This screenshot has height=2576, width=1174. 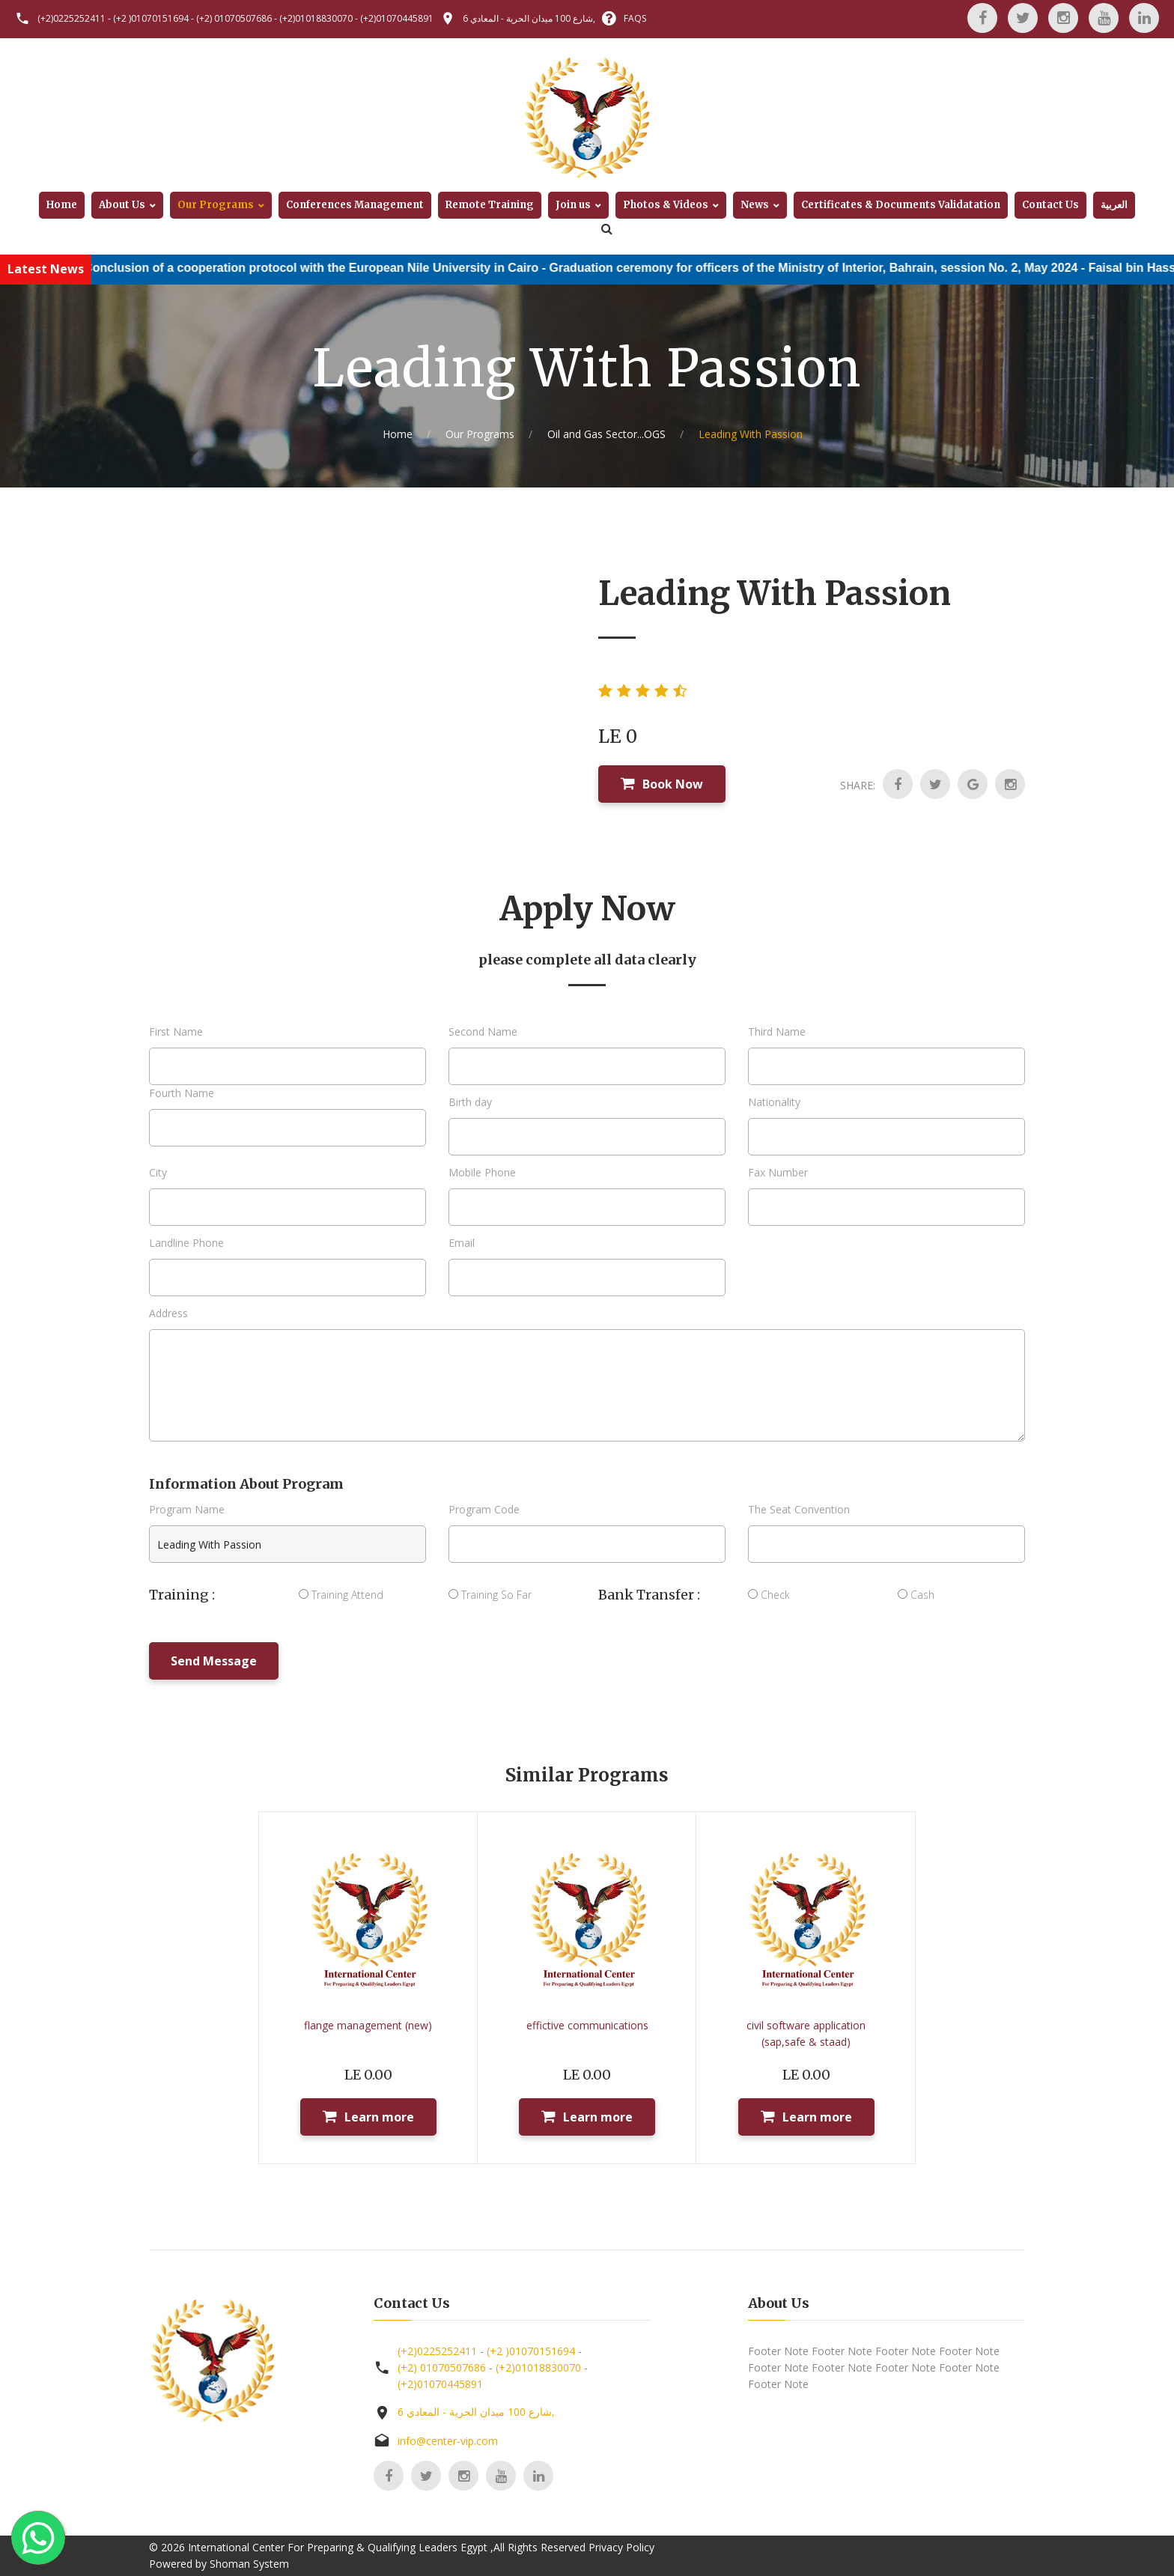 What do you see at coordinates (214, 1661) in the screenshot?
I see `Send Message` at bounding box center [214, 1661].